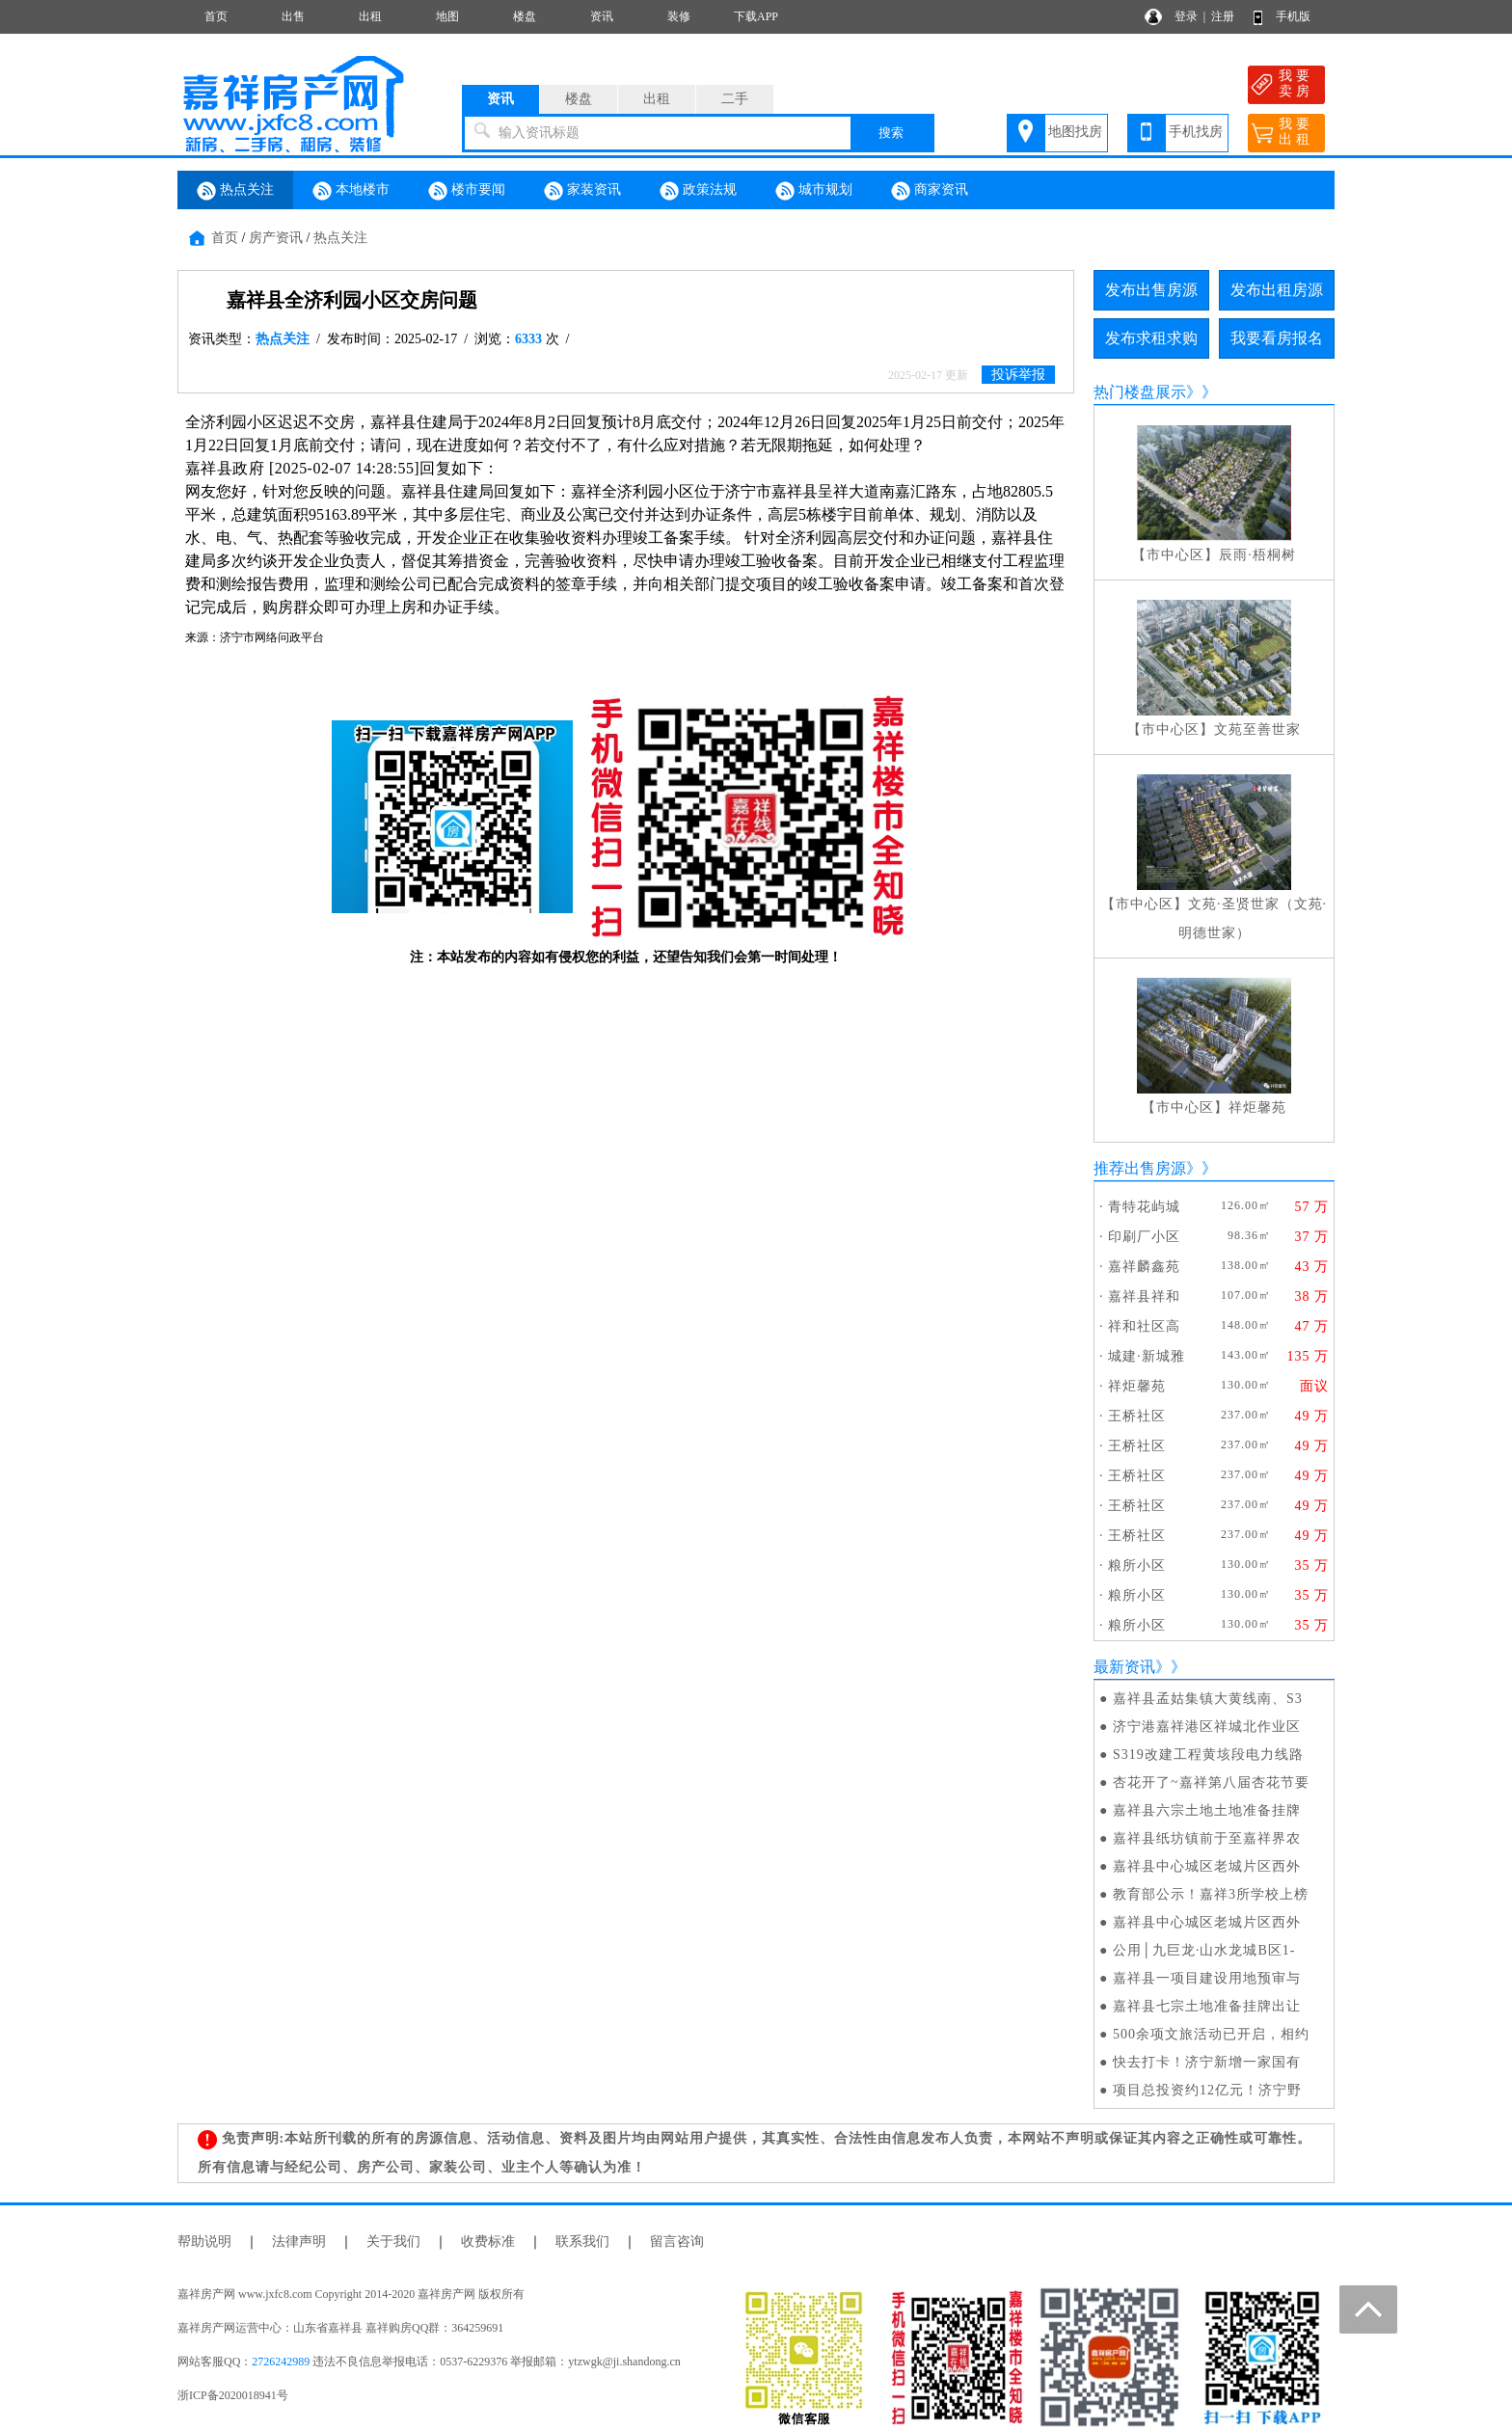 The width and height of the screenshot is (1512, 2430). I want to click on 资讯, so click(601, 16).